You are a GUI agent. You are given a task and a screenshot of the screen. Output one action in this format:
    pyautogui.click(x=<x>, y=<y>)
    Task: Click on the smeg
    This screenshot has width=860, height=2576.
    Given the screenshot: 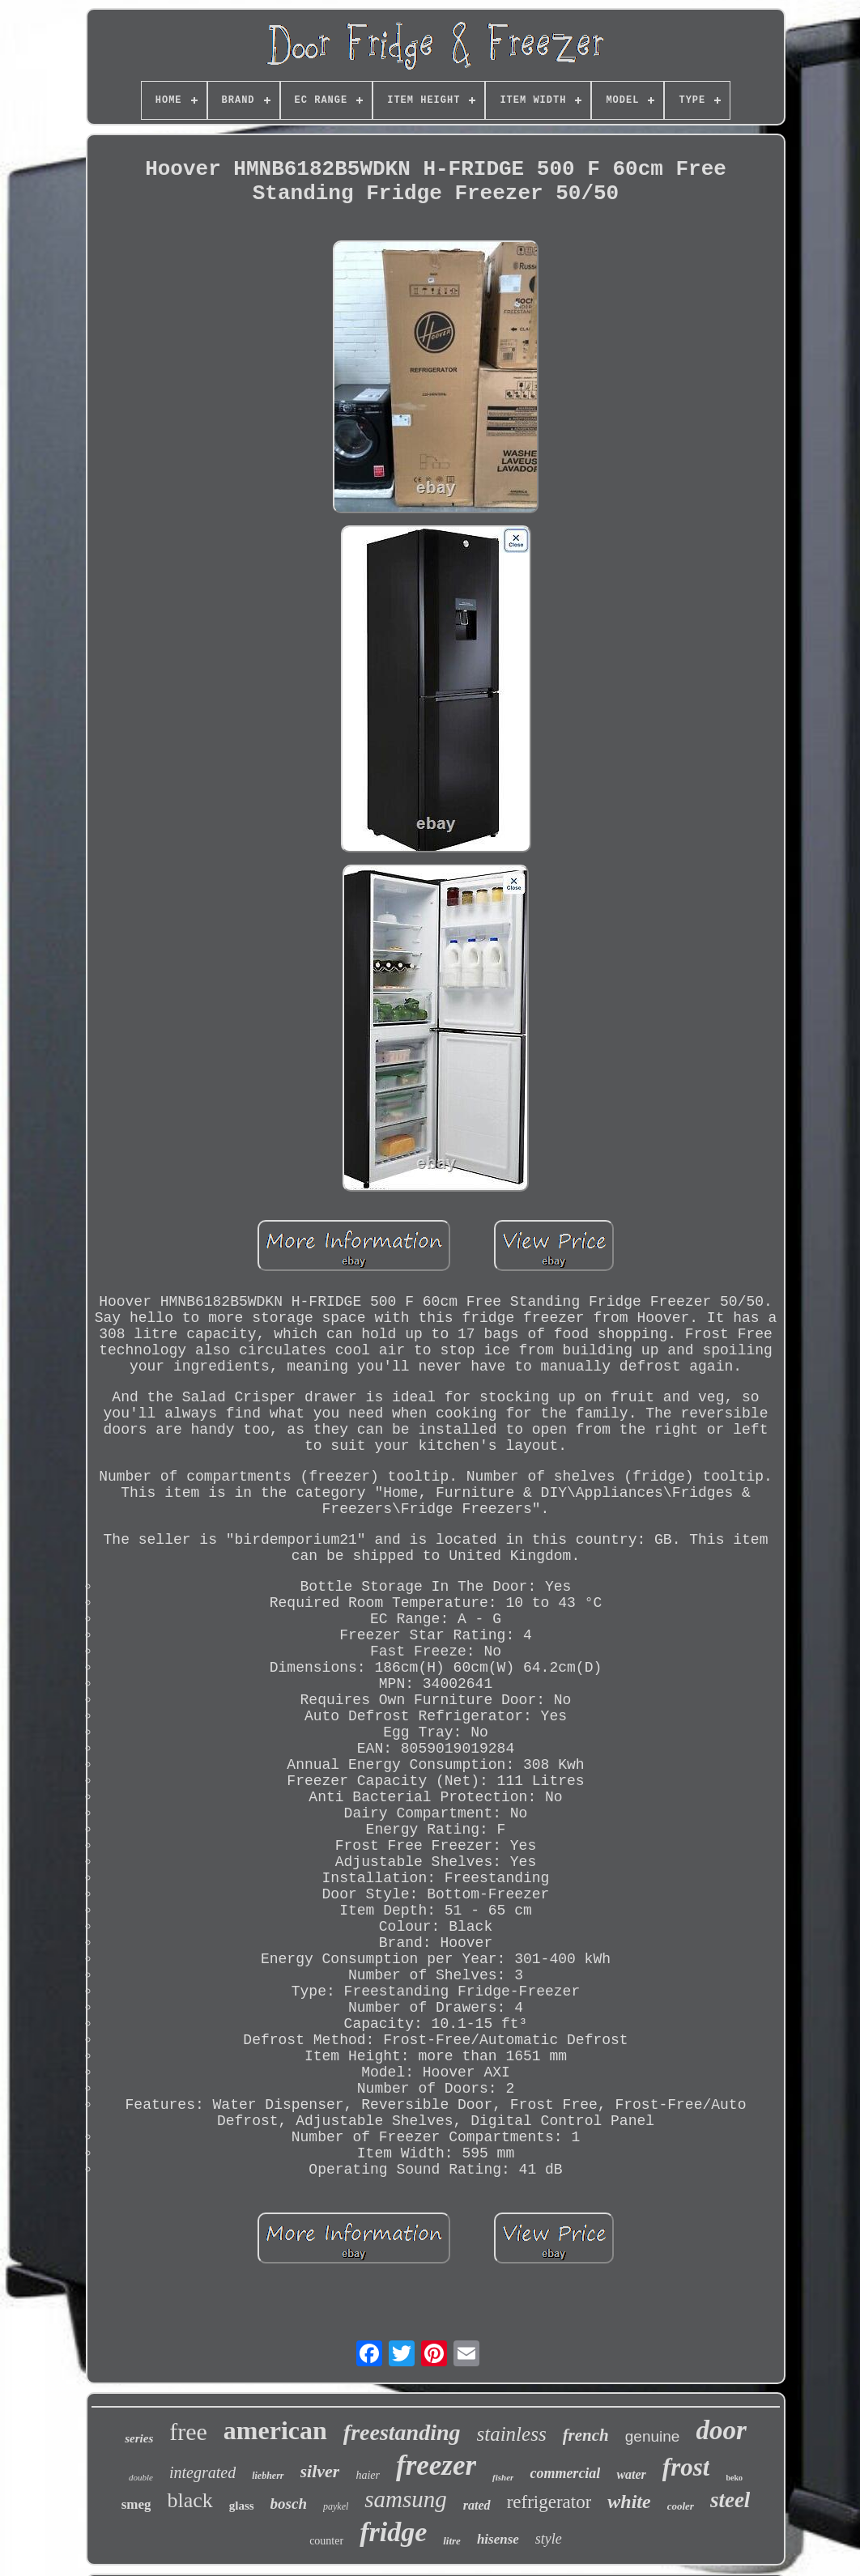 What is the action you would take?
    pyautogui.click(x=136, y=2504)
    